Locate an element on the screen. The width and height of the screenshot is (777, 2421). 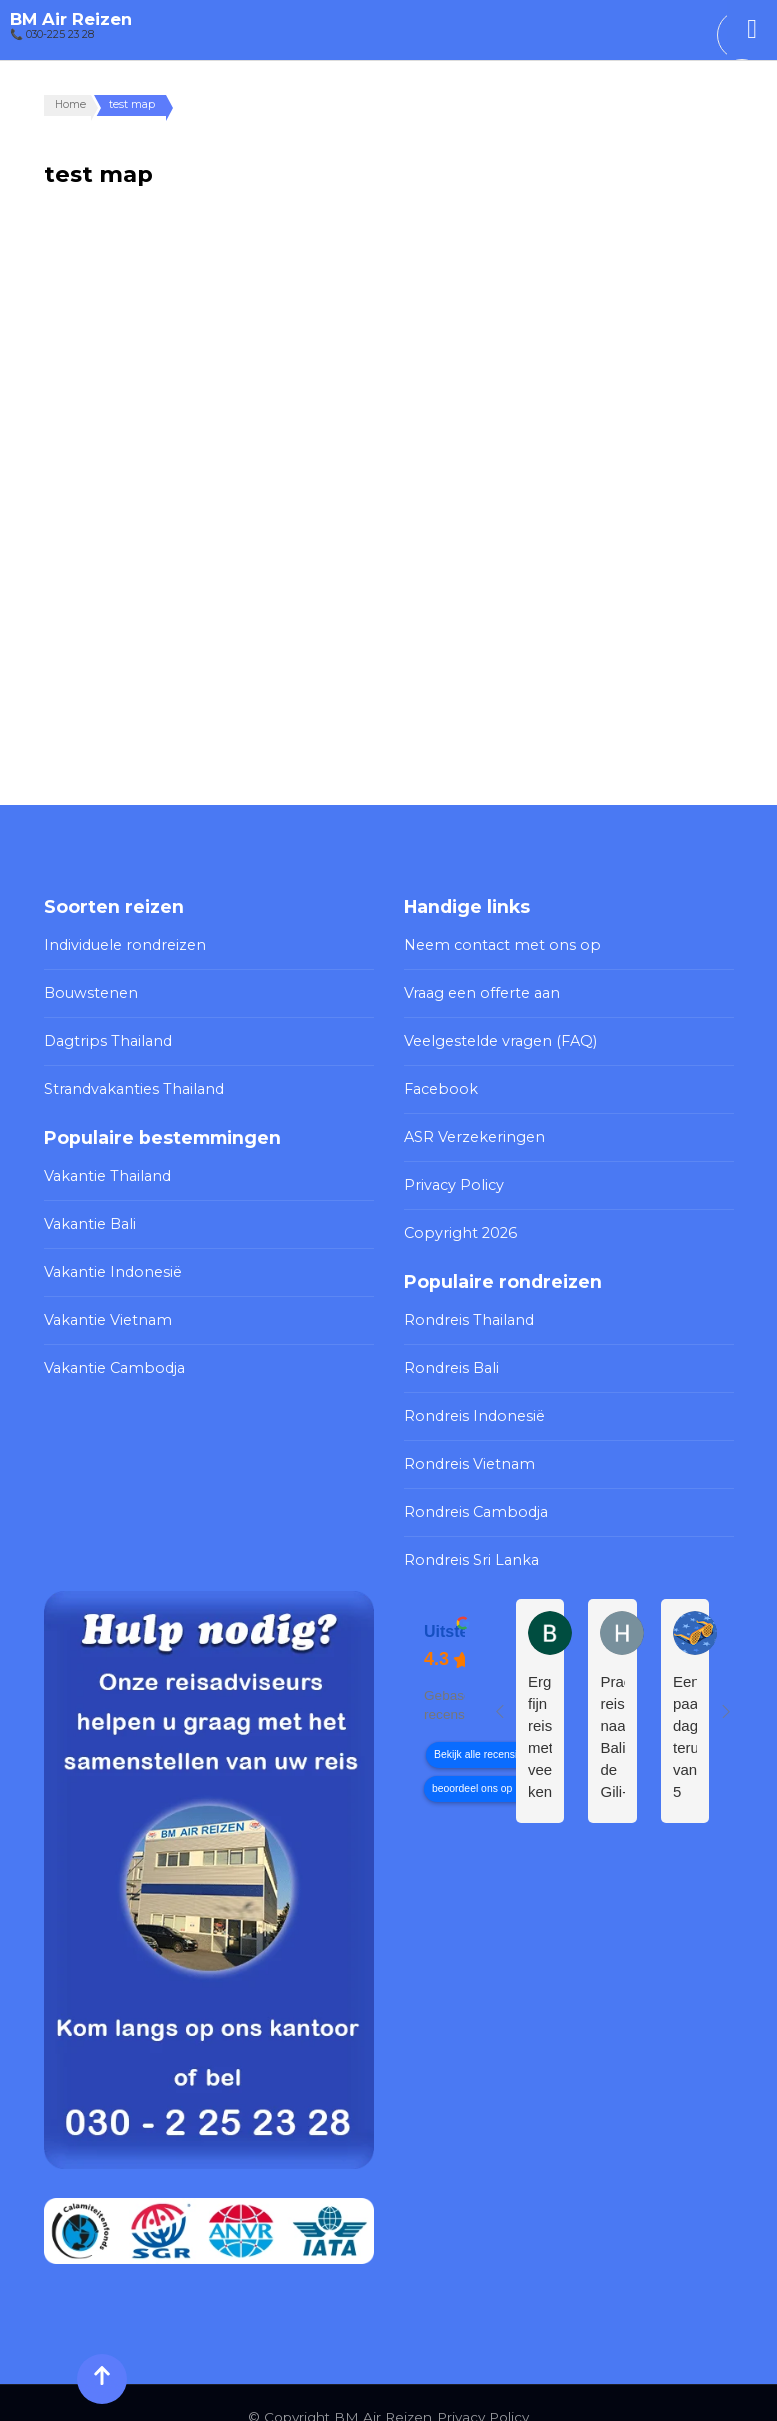
Rondreis Bali is located at coordinates (449, 1350).